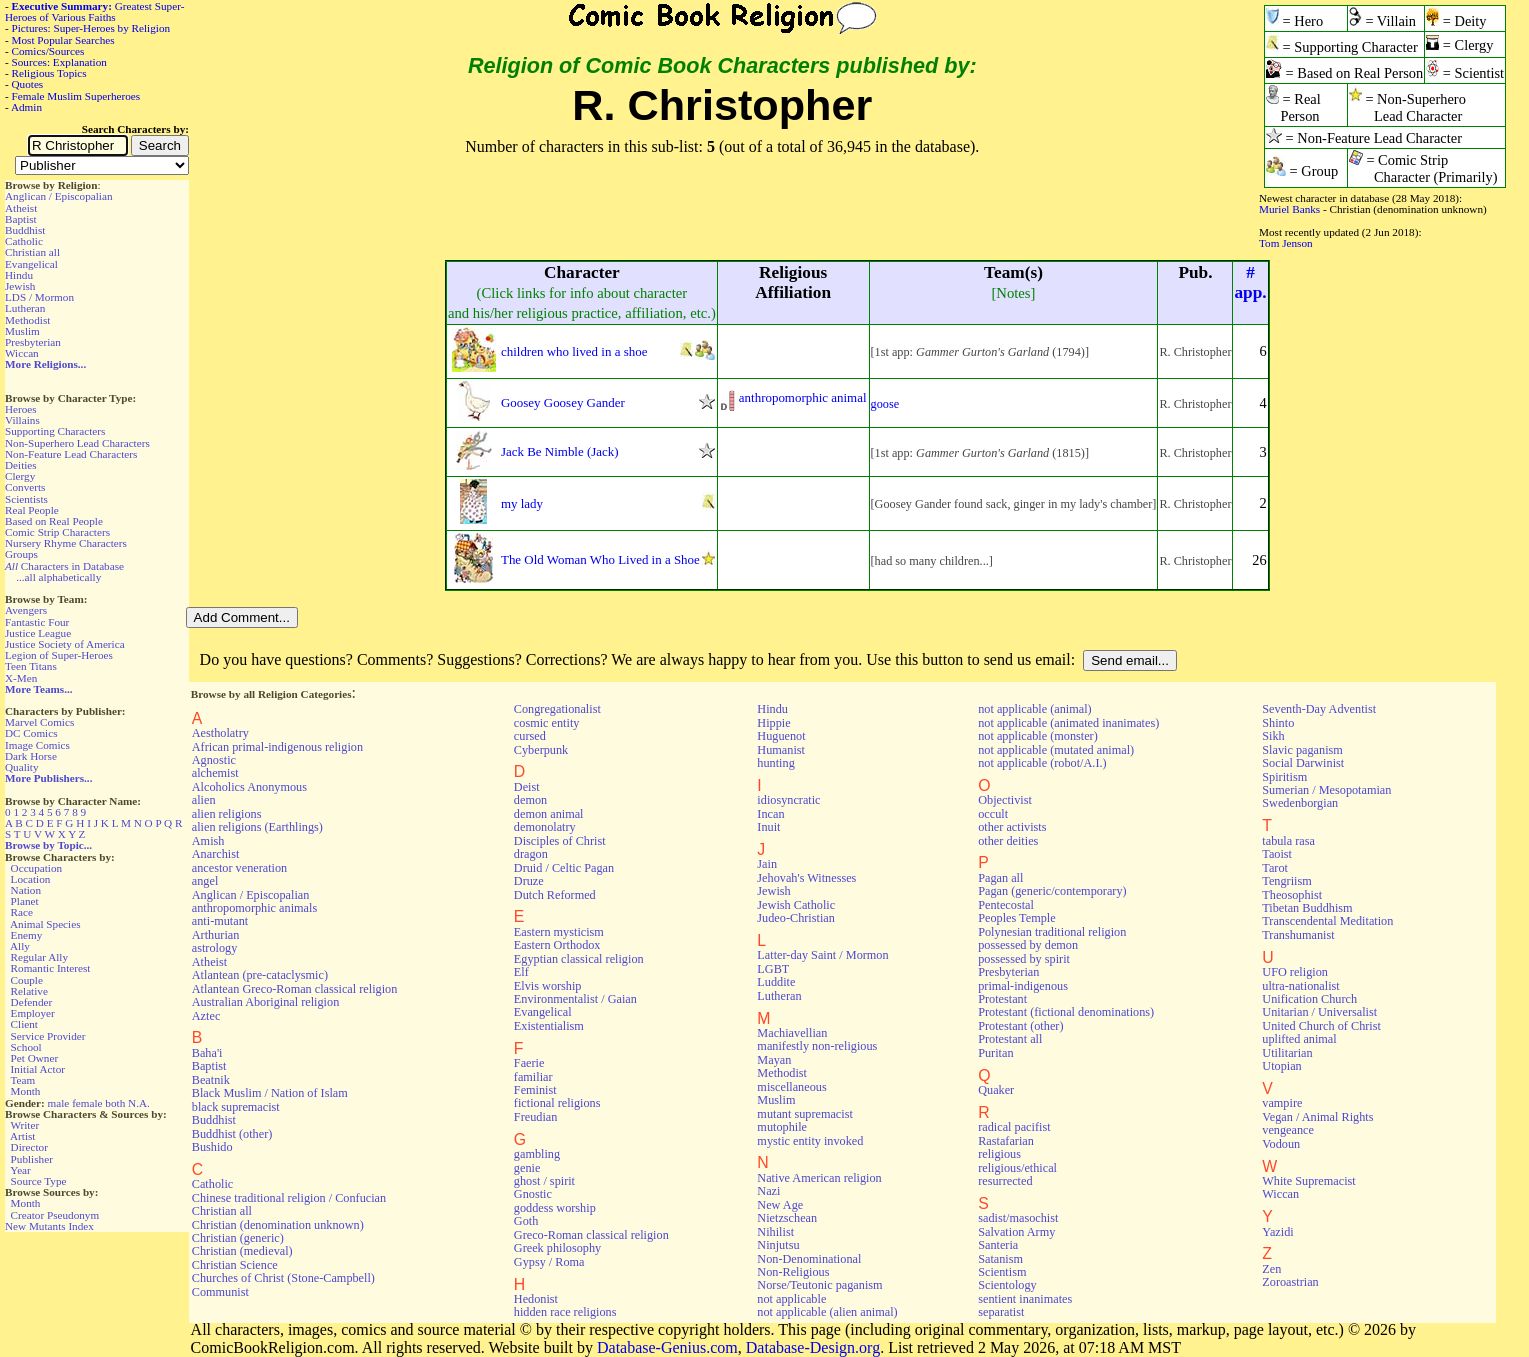  I want to click on Chinese traditional religion / Confucian, so click(289, 1198).